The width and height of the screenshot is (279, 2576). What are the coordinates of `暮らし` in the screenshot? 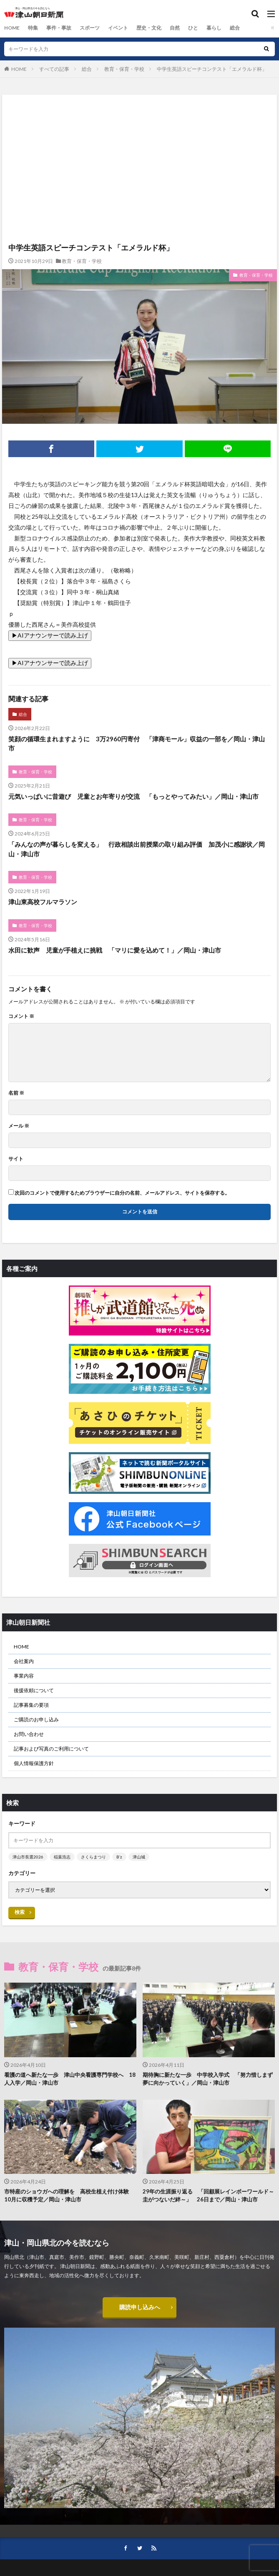 It's located at (213, 28).